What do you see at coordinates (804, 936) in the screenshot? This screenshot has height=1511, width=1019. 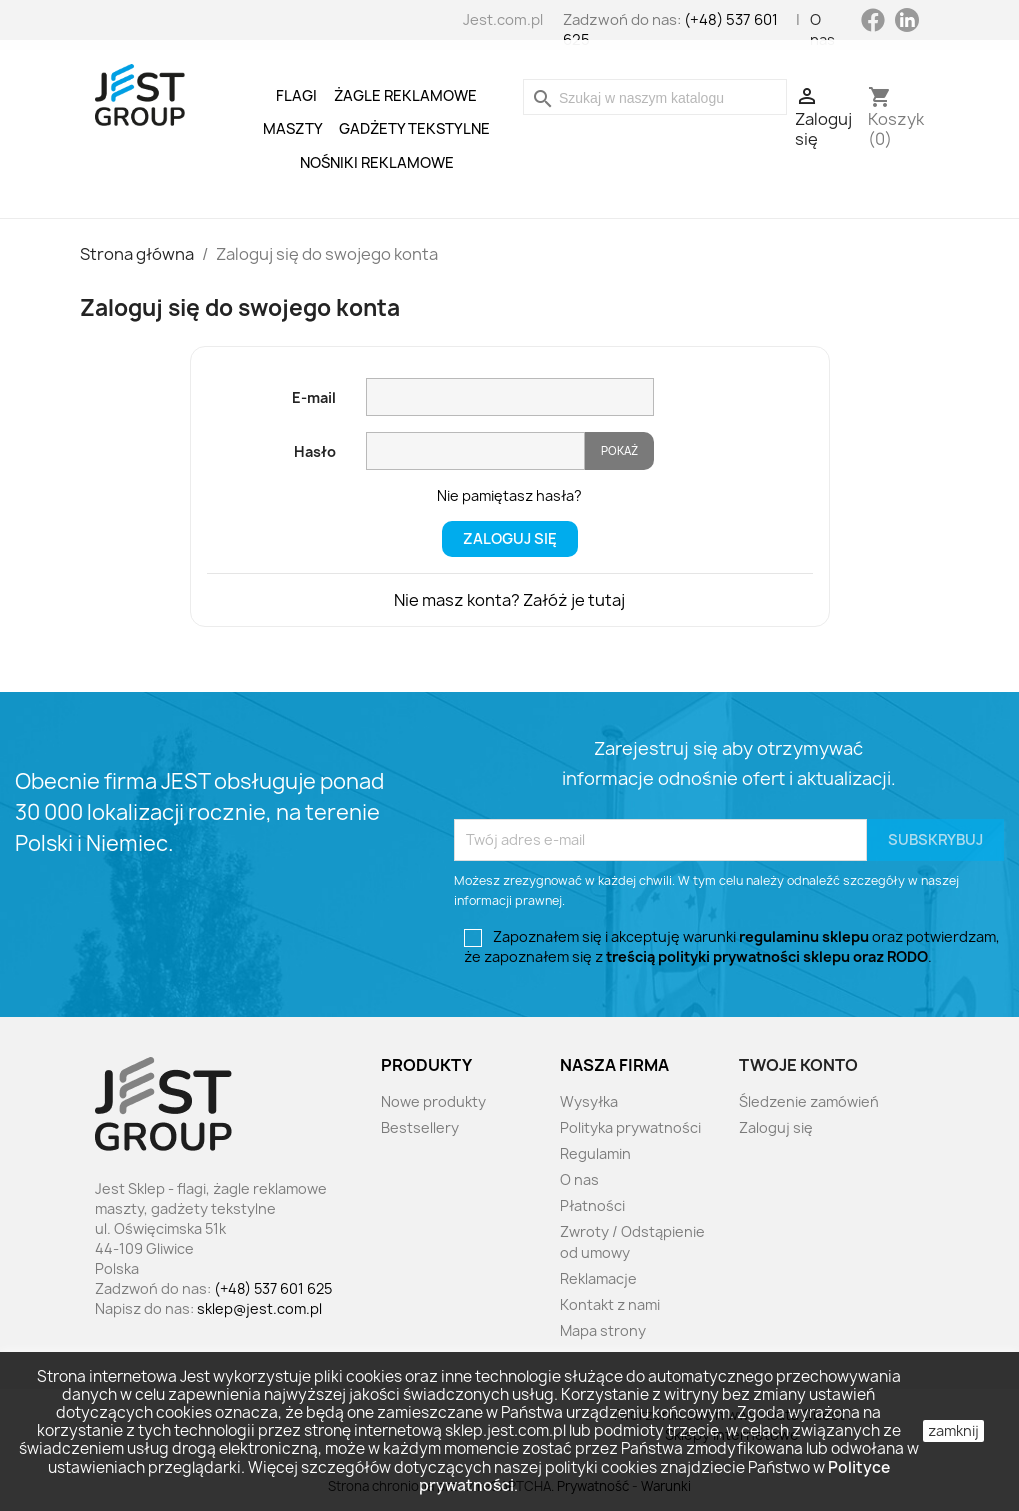 I see `regulaminu sklepu` at bounding box center [804, 936].